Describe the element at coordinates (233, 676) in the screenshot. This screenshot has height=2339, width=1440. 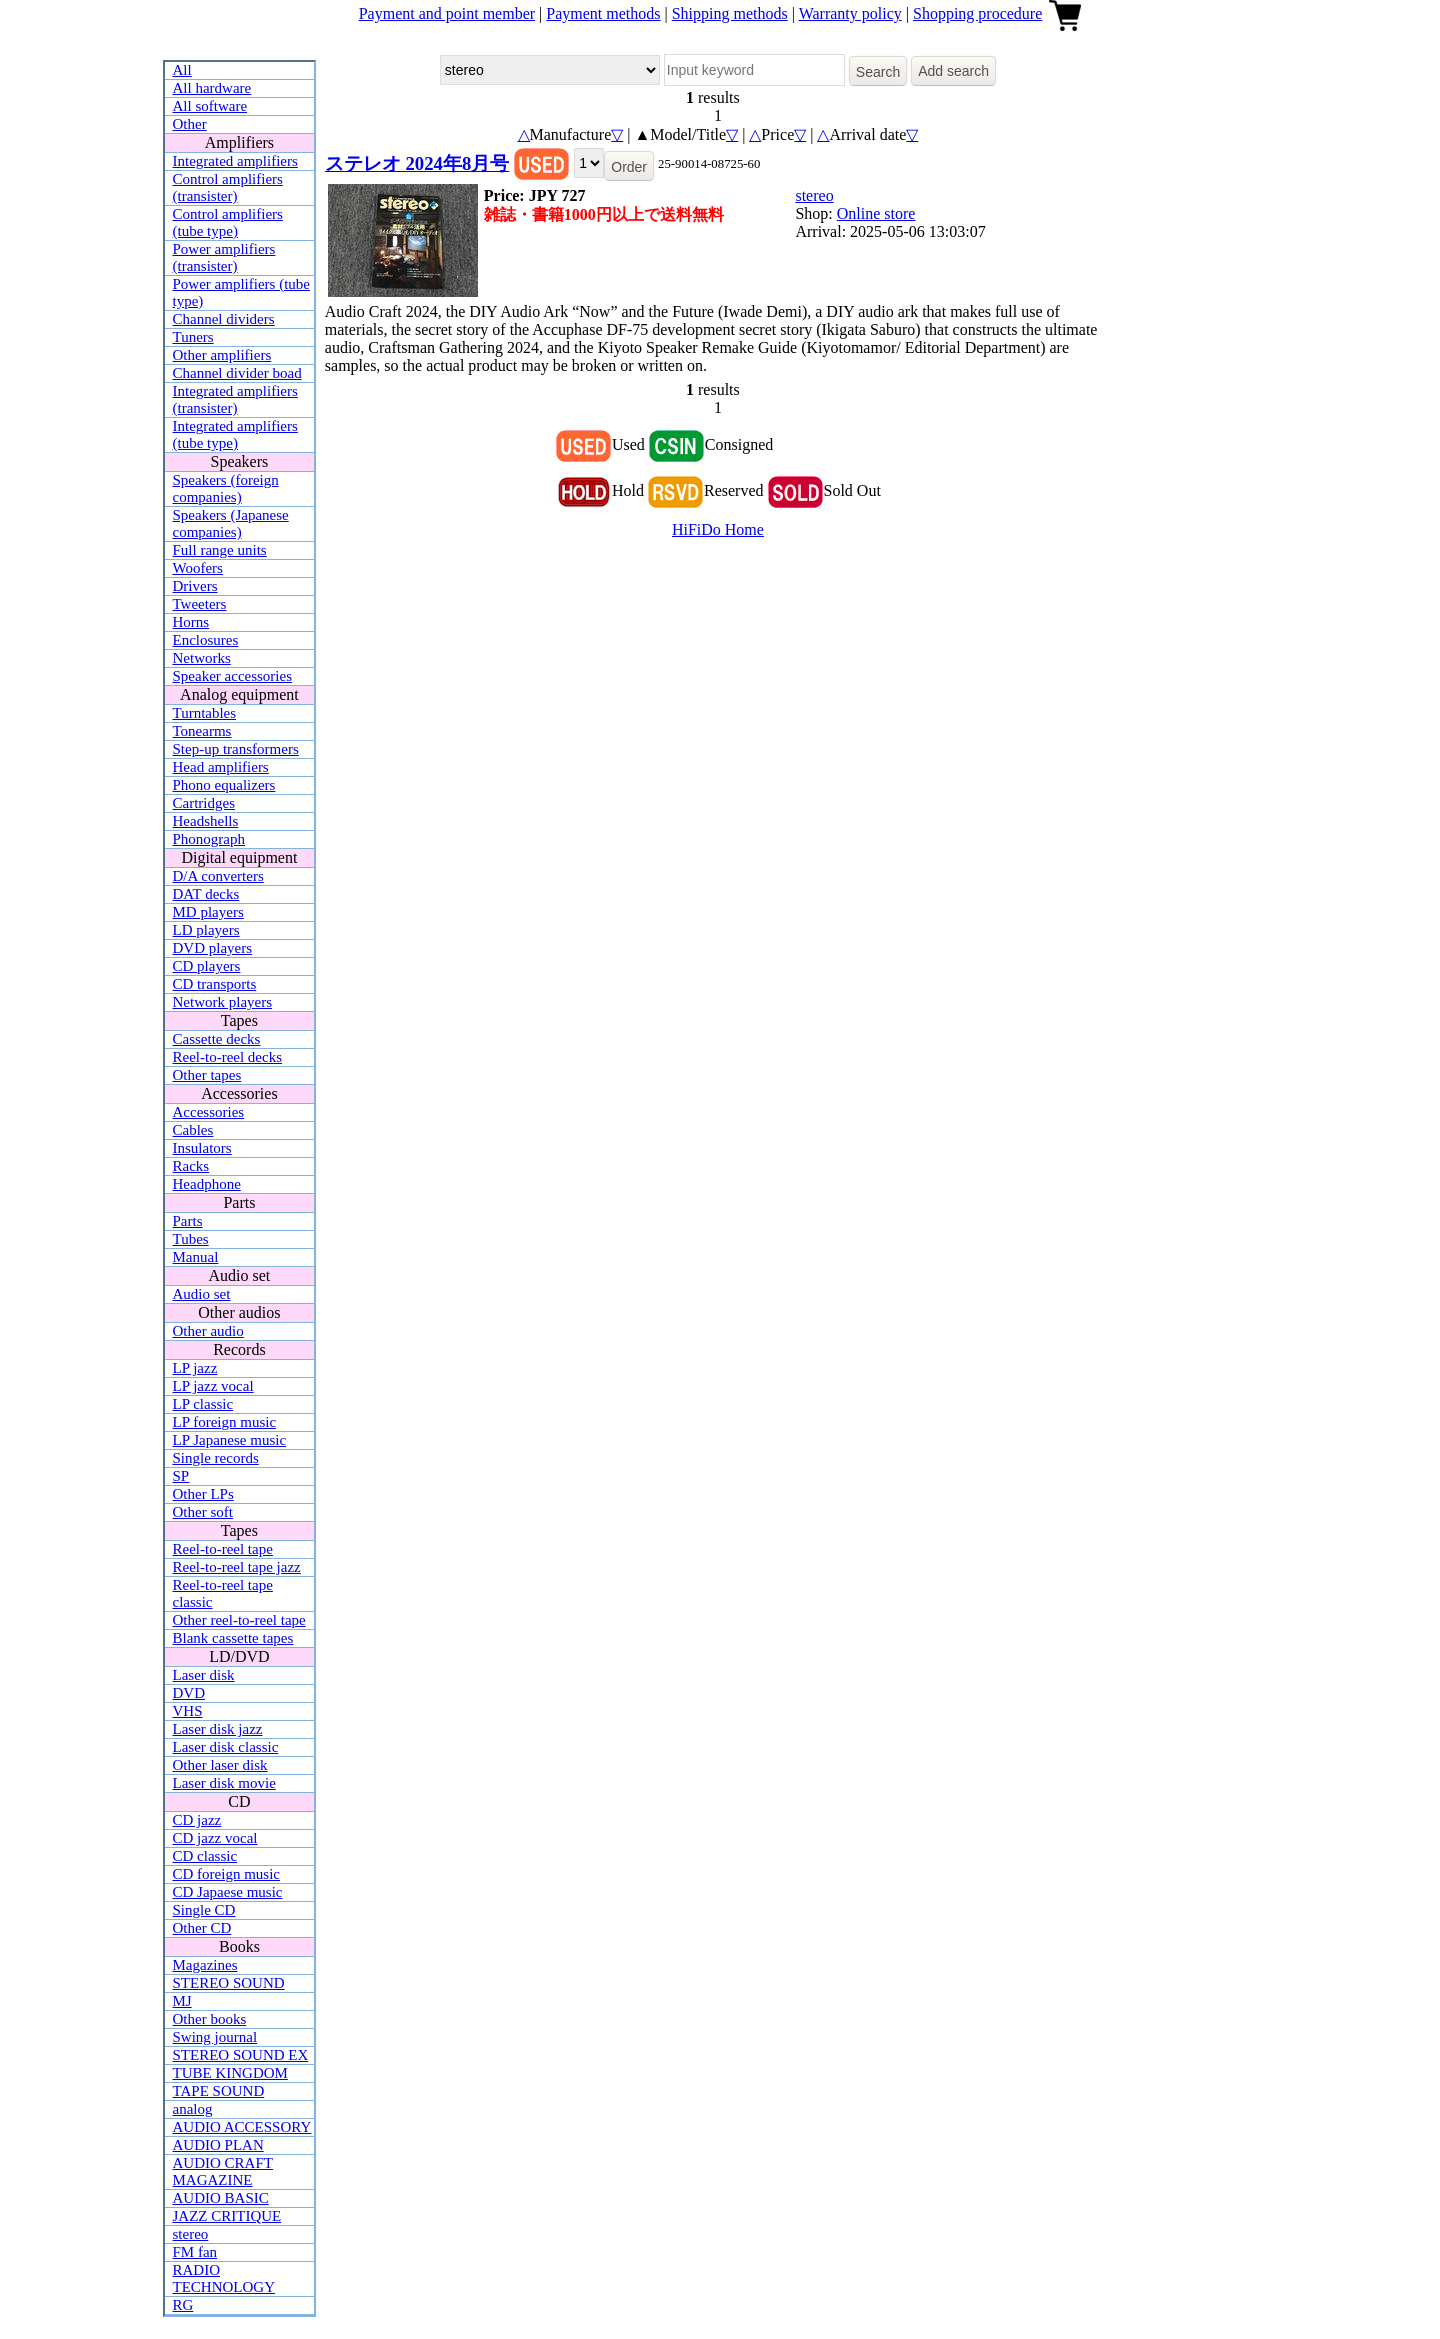
I see `Speaker accessories` at that location.